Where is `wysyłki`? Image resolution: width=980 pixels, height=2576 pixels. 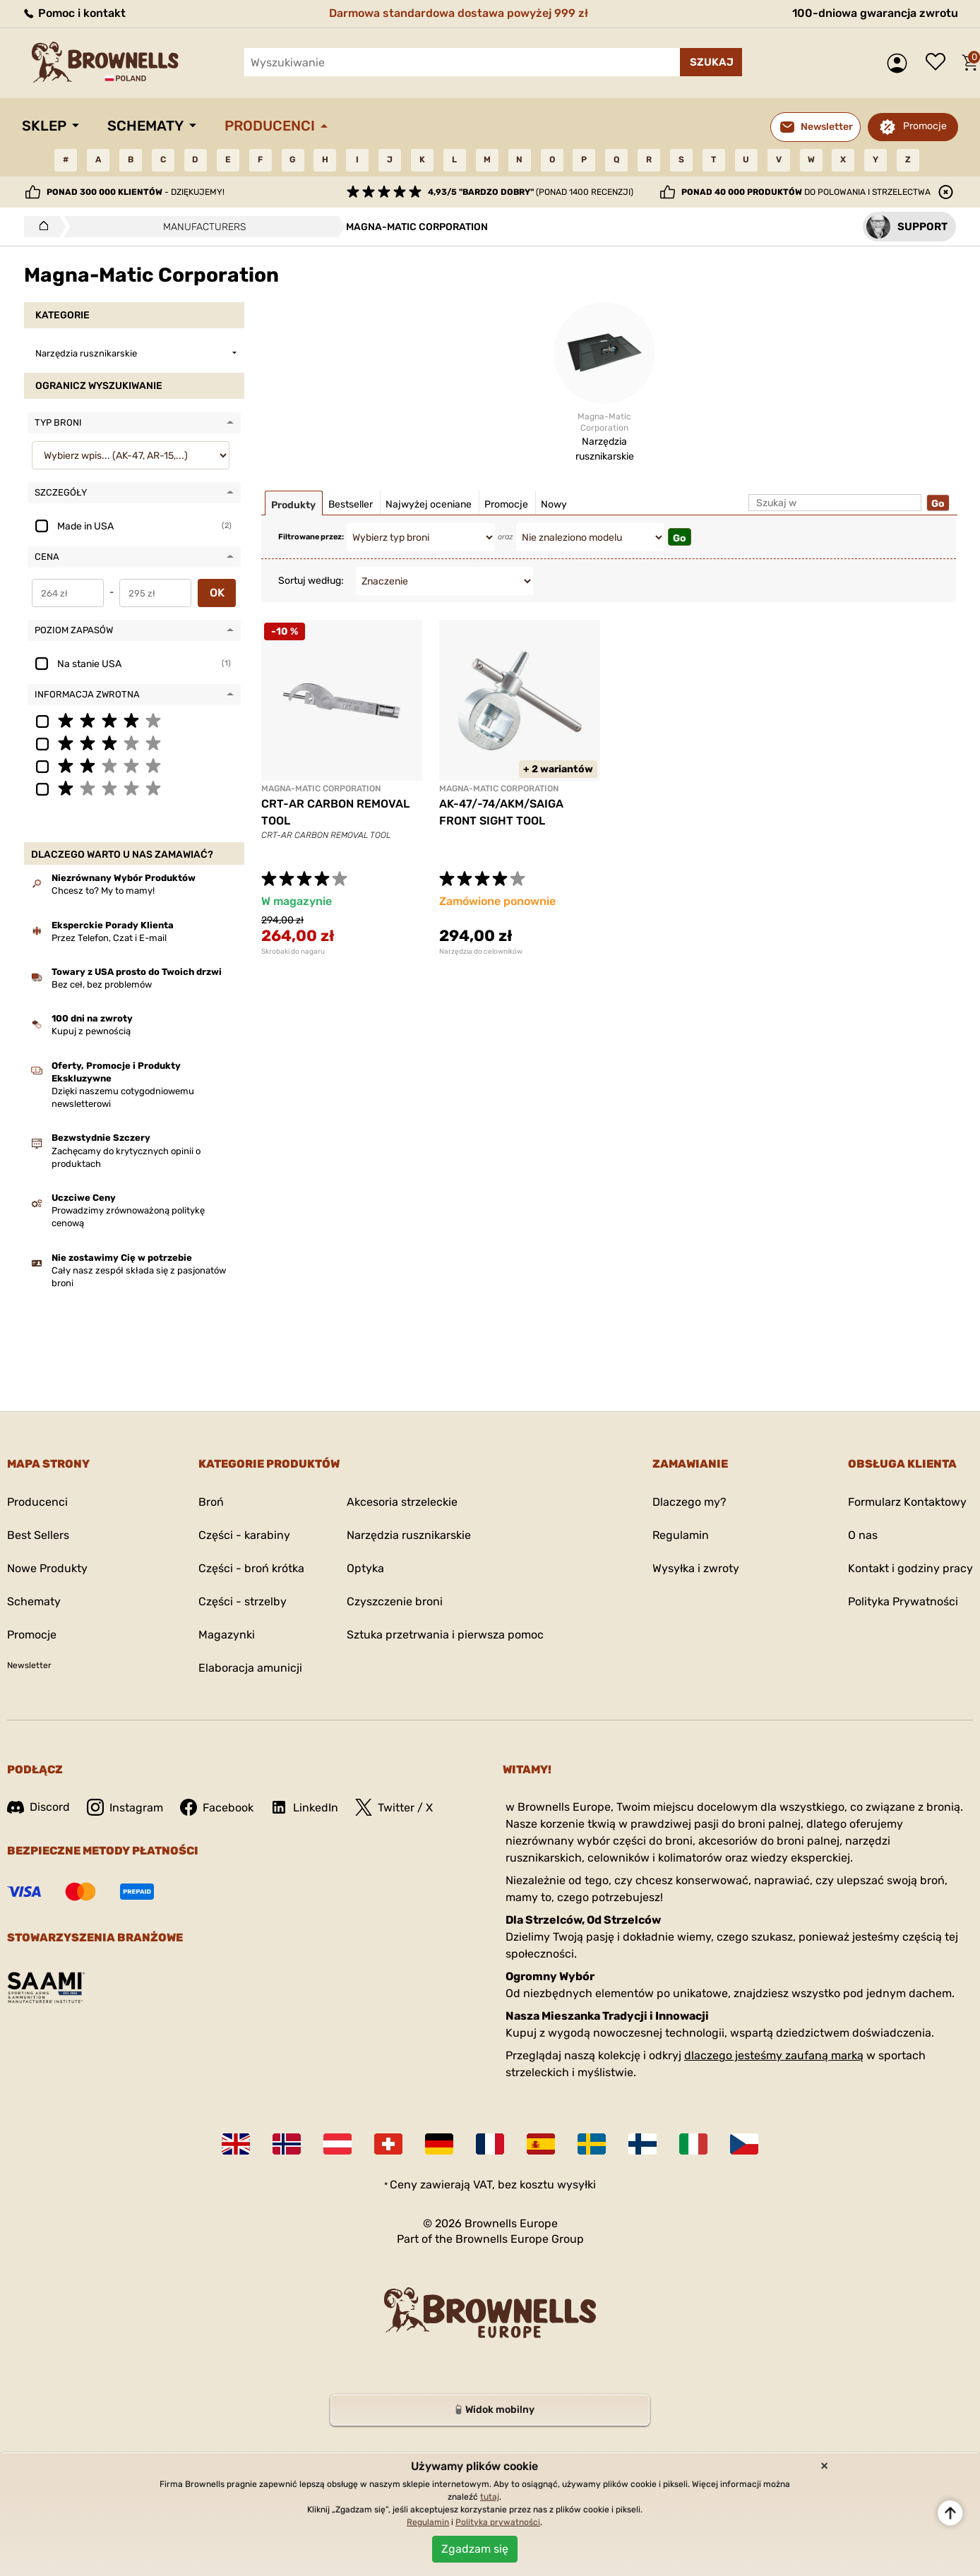 wysyłki is located at coordinates (576, 2184).